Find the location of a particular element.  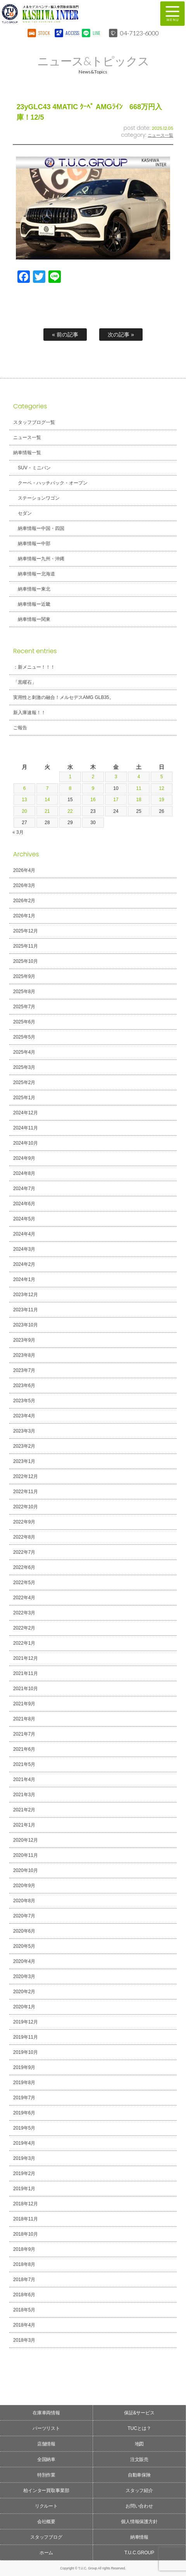

2019年8月 is located at coordinates (24, 2082).